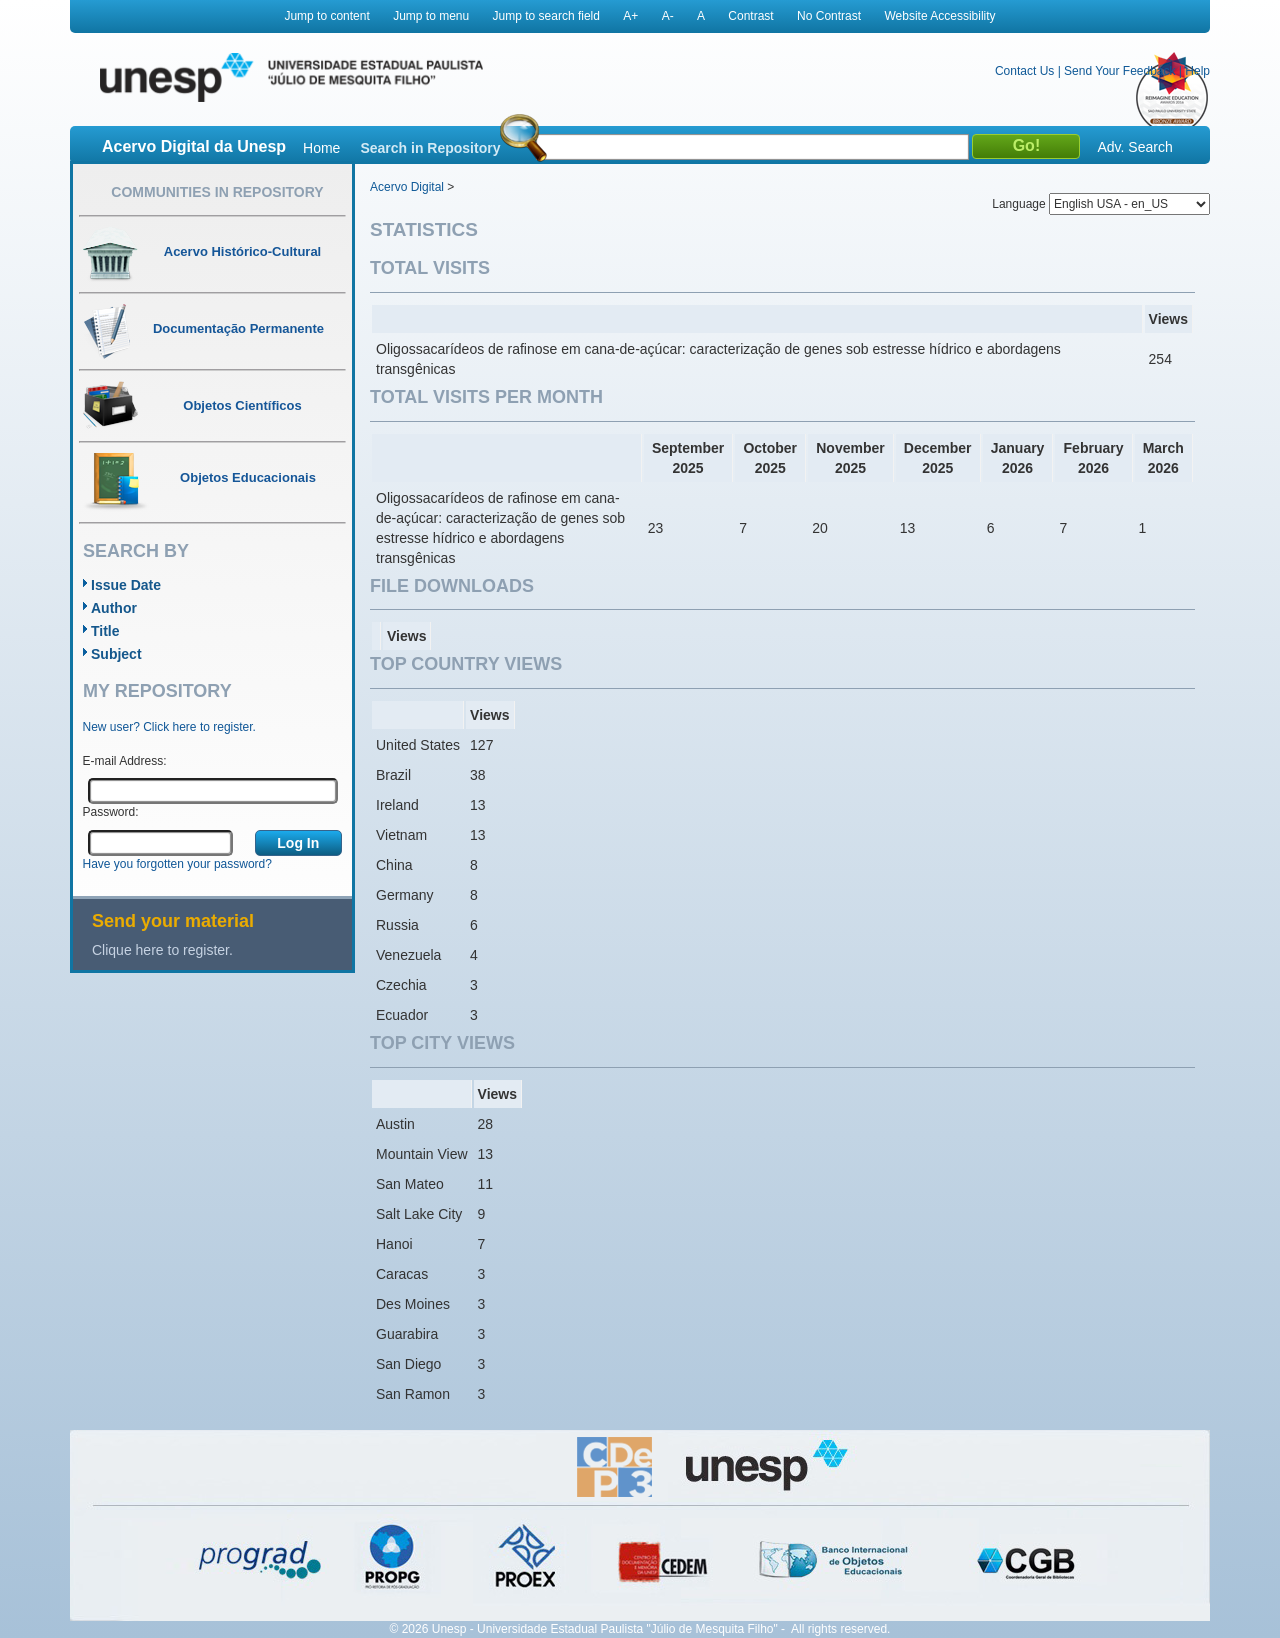  Describe the element at coordinates (162, 950) in the screenshot. I see `Clique here to register.` at that location.